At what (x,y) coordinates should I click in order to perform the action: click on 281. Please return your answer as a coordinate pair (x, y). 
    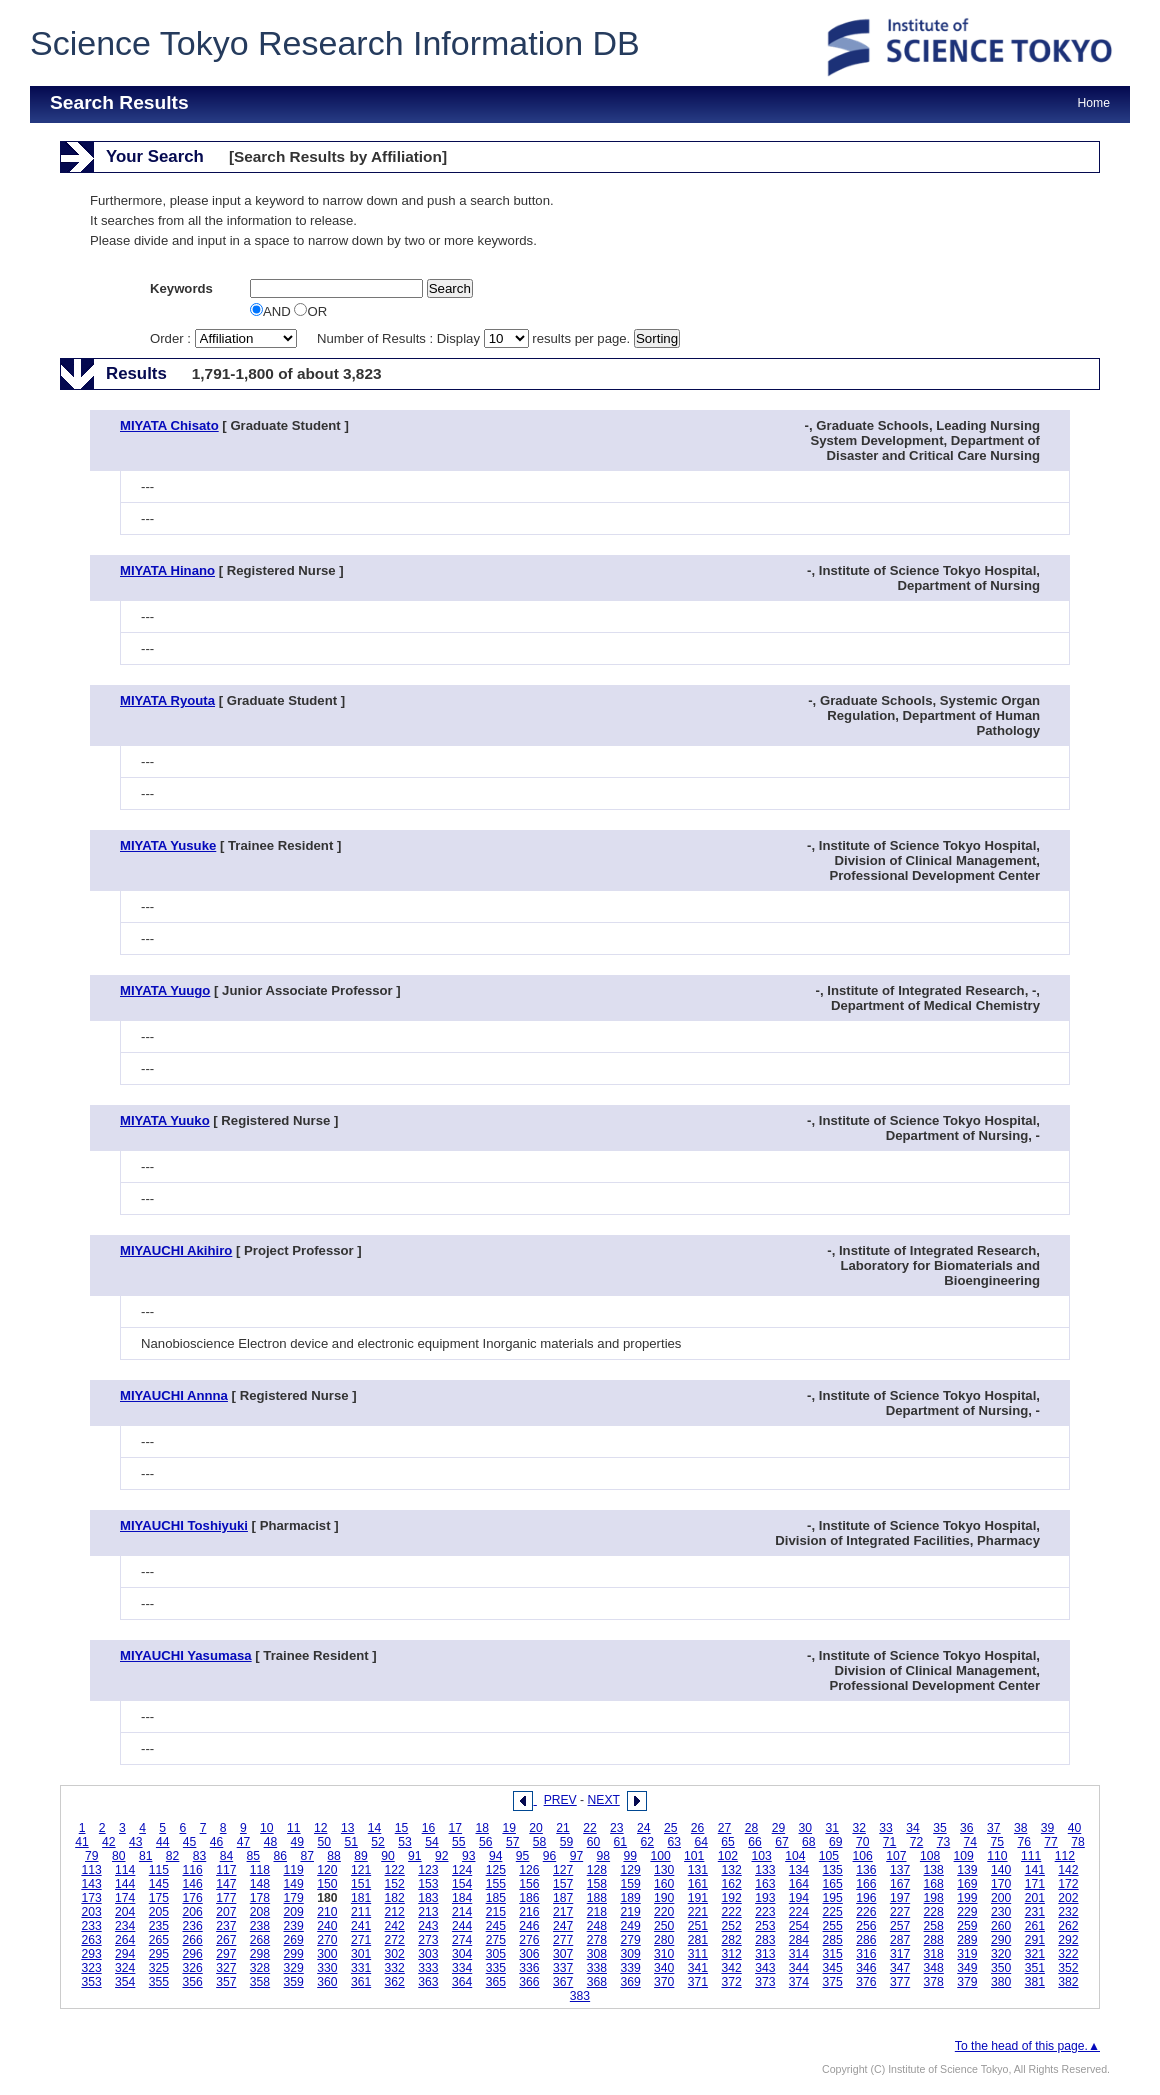
    Looking at the image, I should click on (698, 1940).